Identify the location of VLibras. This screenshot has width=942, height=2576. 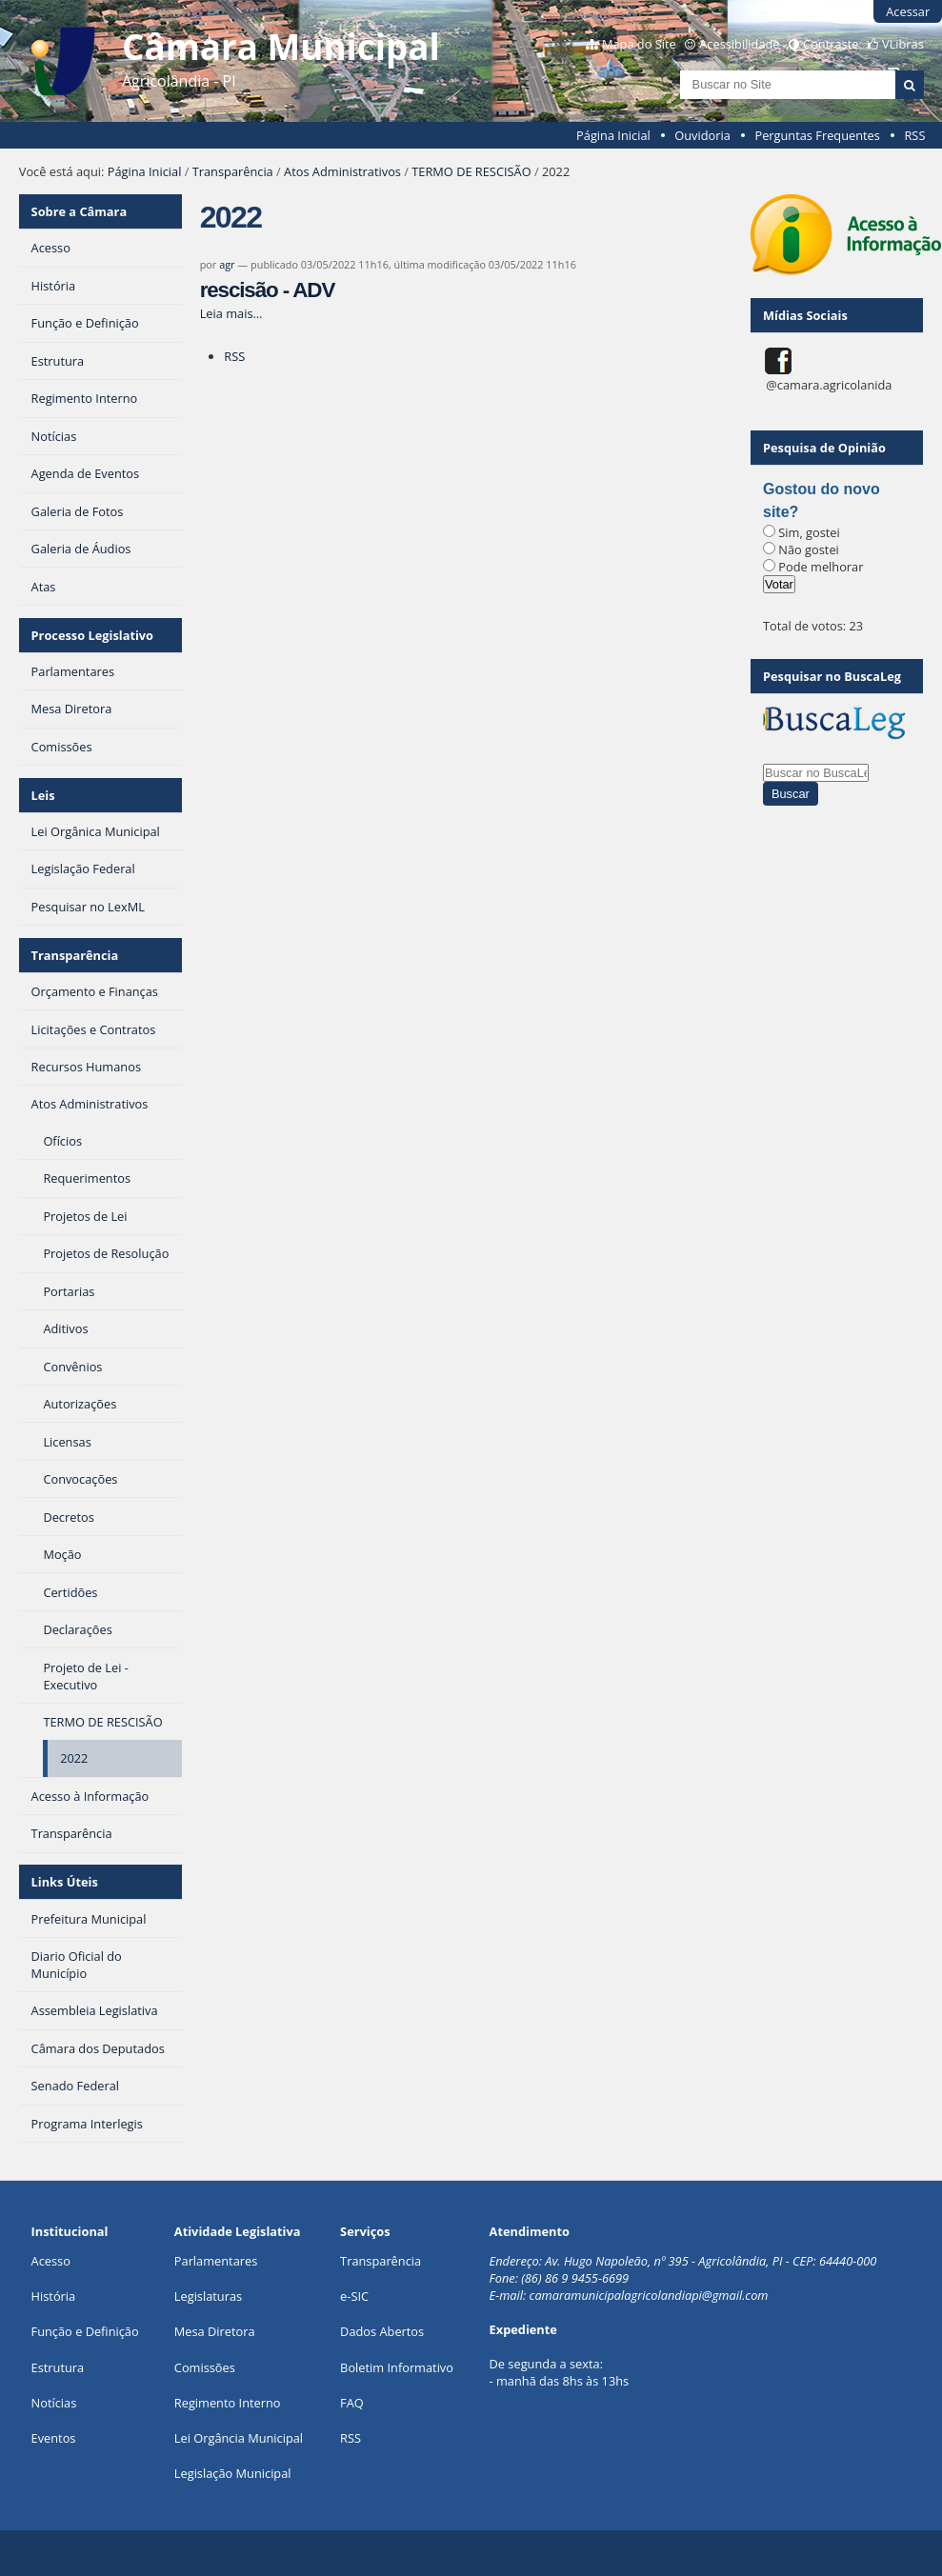
(903, 43).